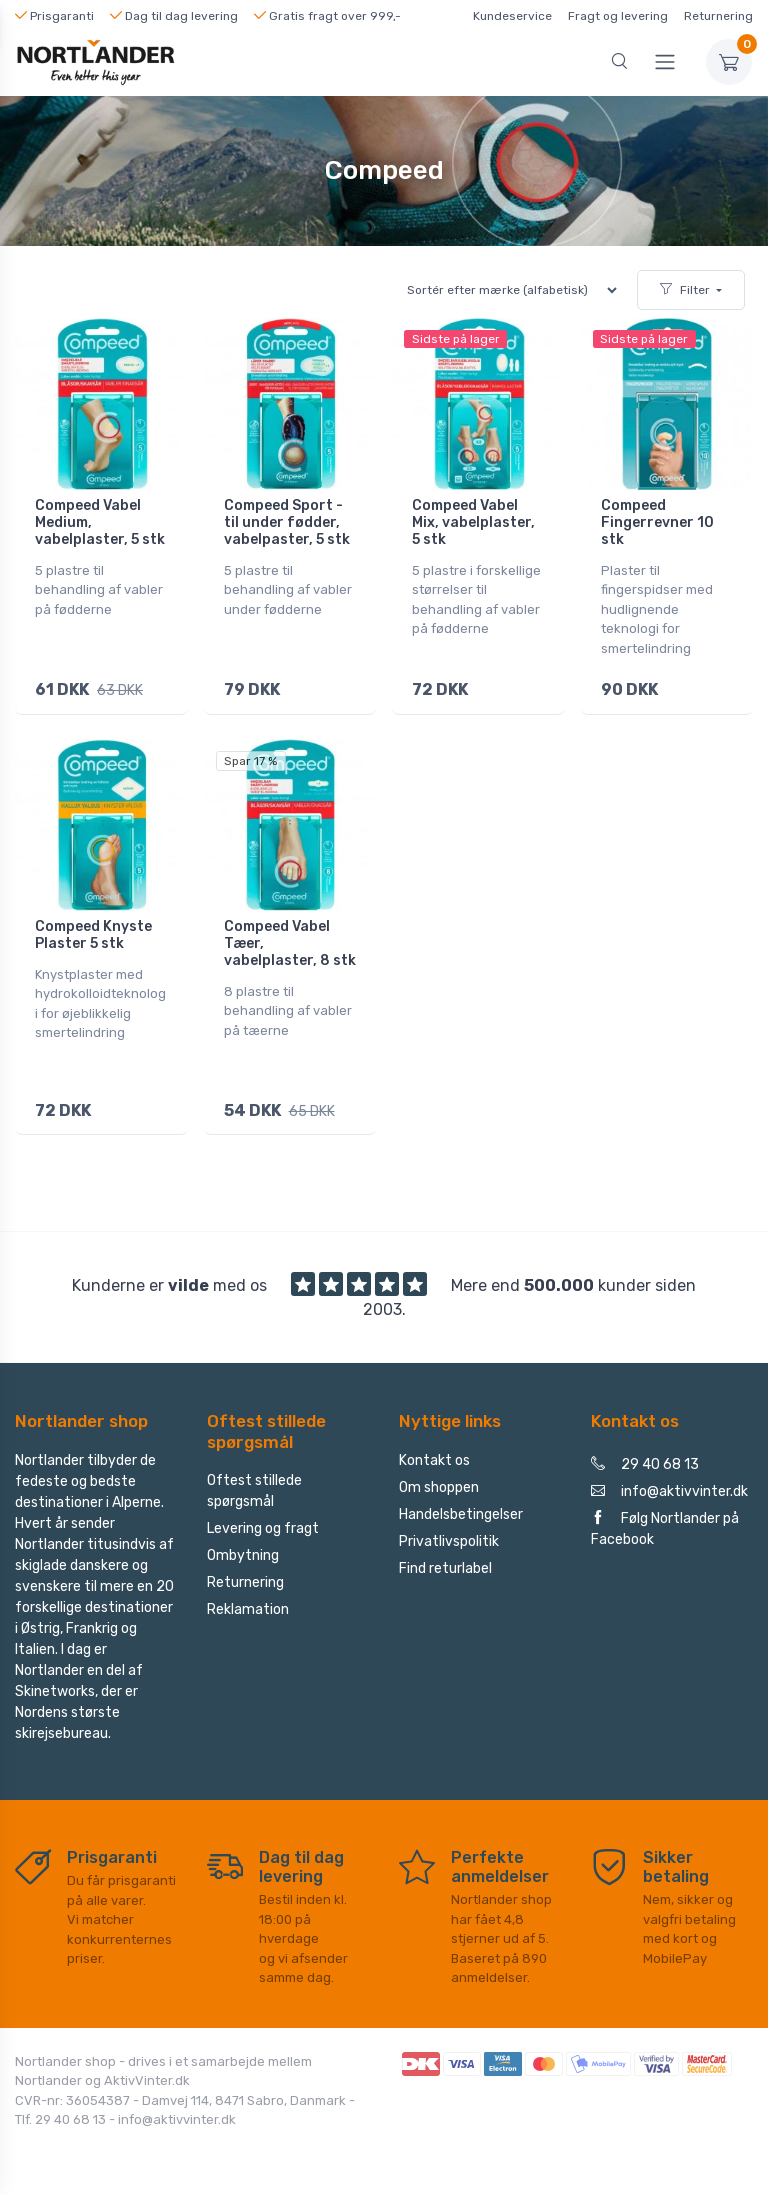 The width and height of the screenshot is (768, 2195). What do you see at coordinates (445, 1561) in the screenshot?
I see `Find returlabel` at bounding box center [445, 1561].